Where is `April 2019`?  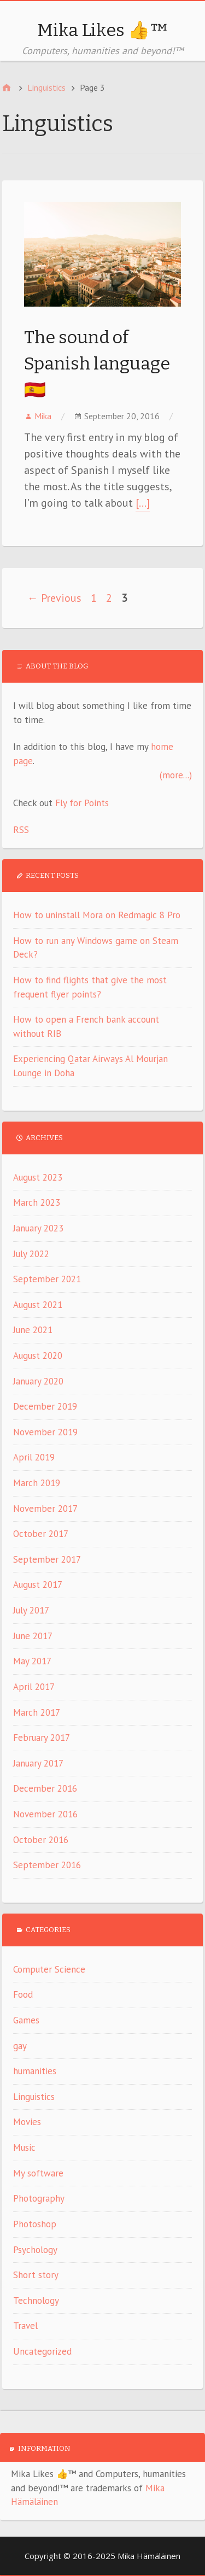 April 2019 is located at coordinates (34, 1457).